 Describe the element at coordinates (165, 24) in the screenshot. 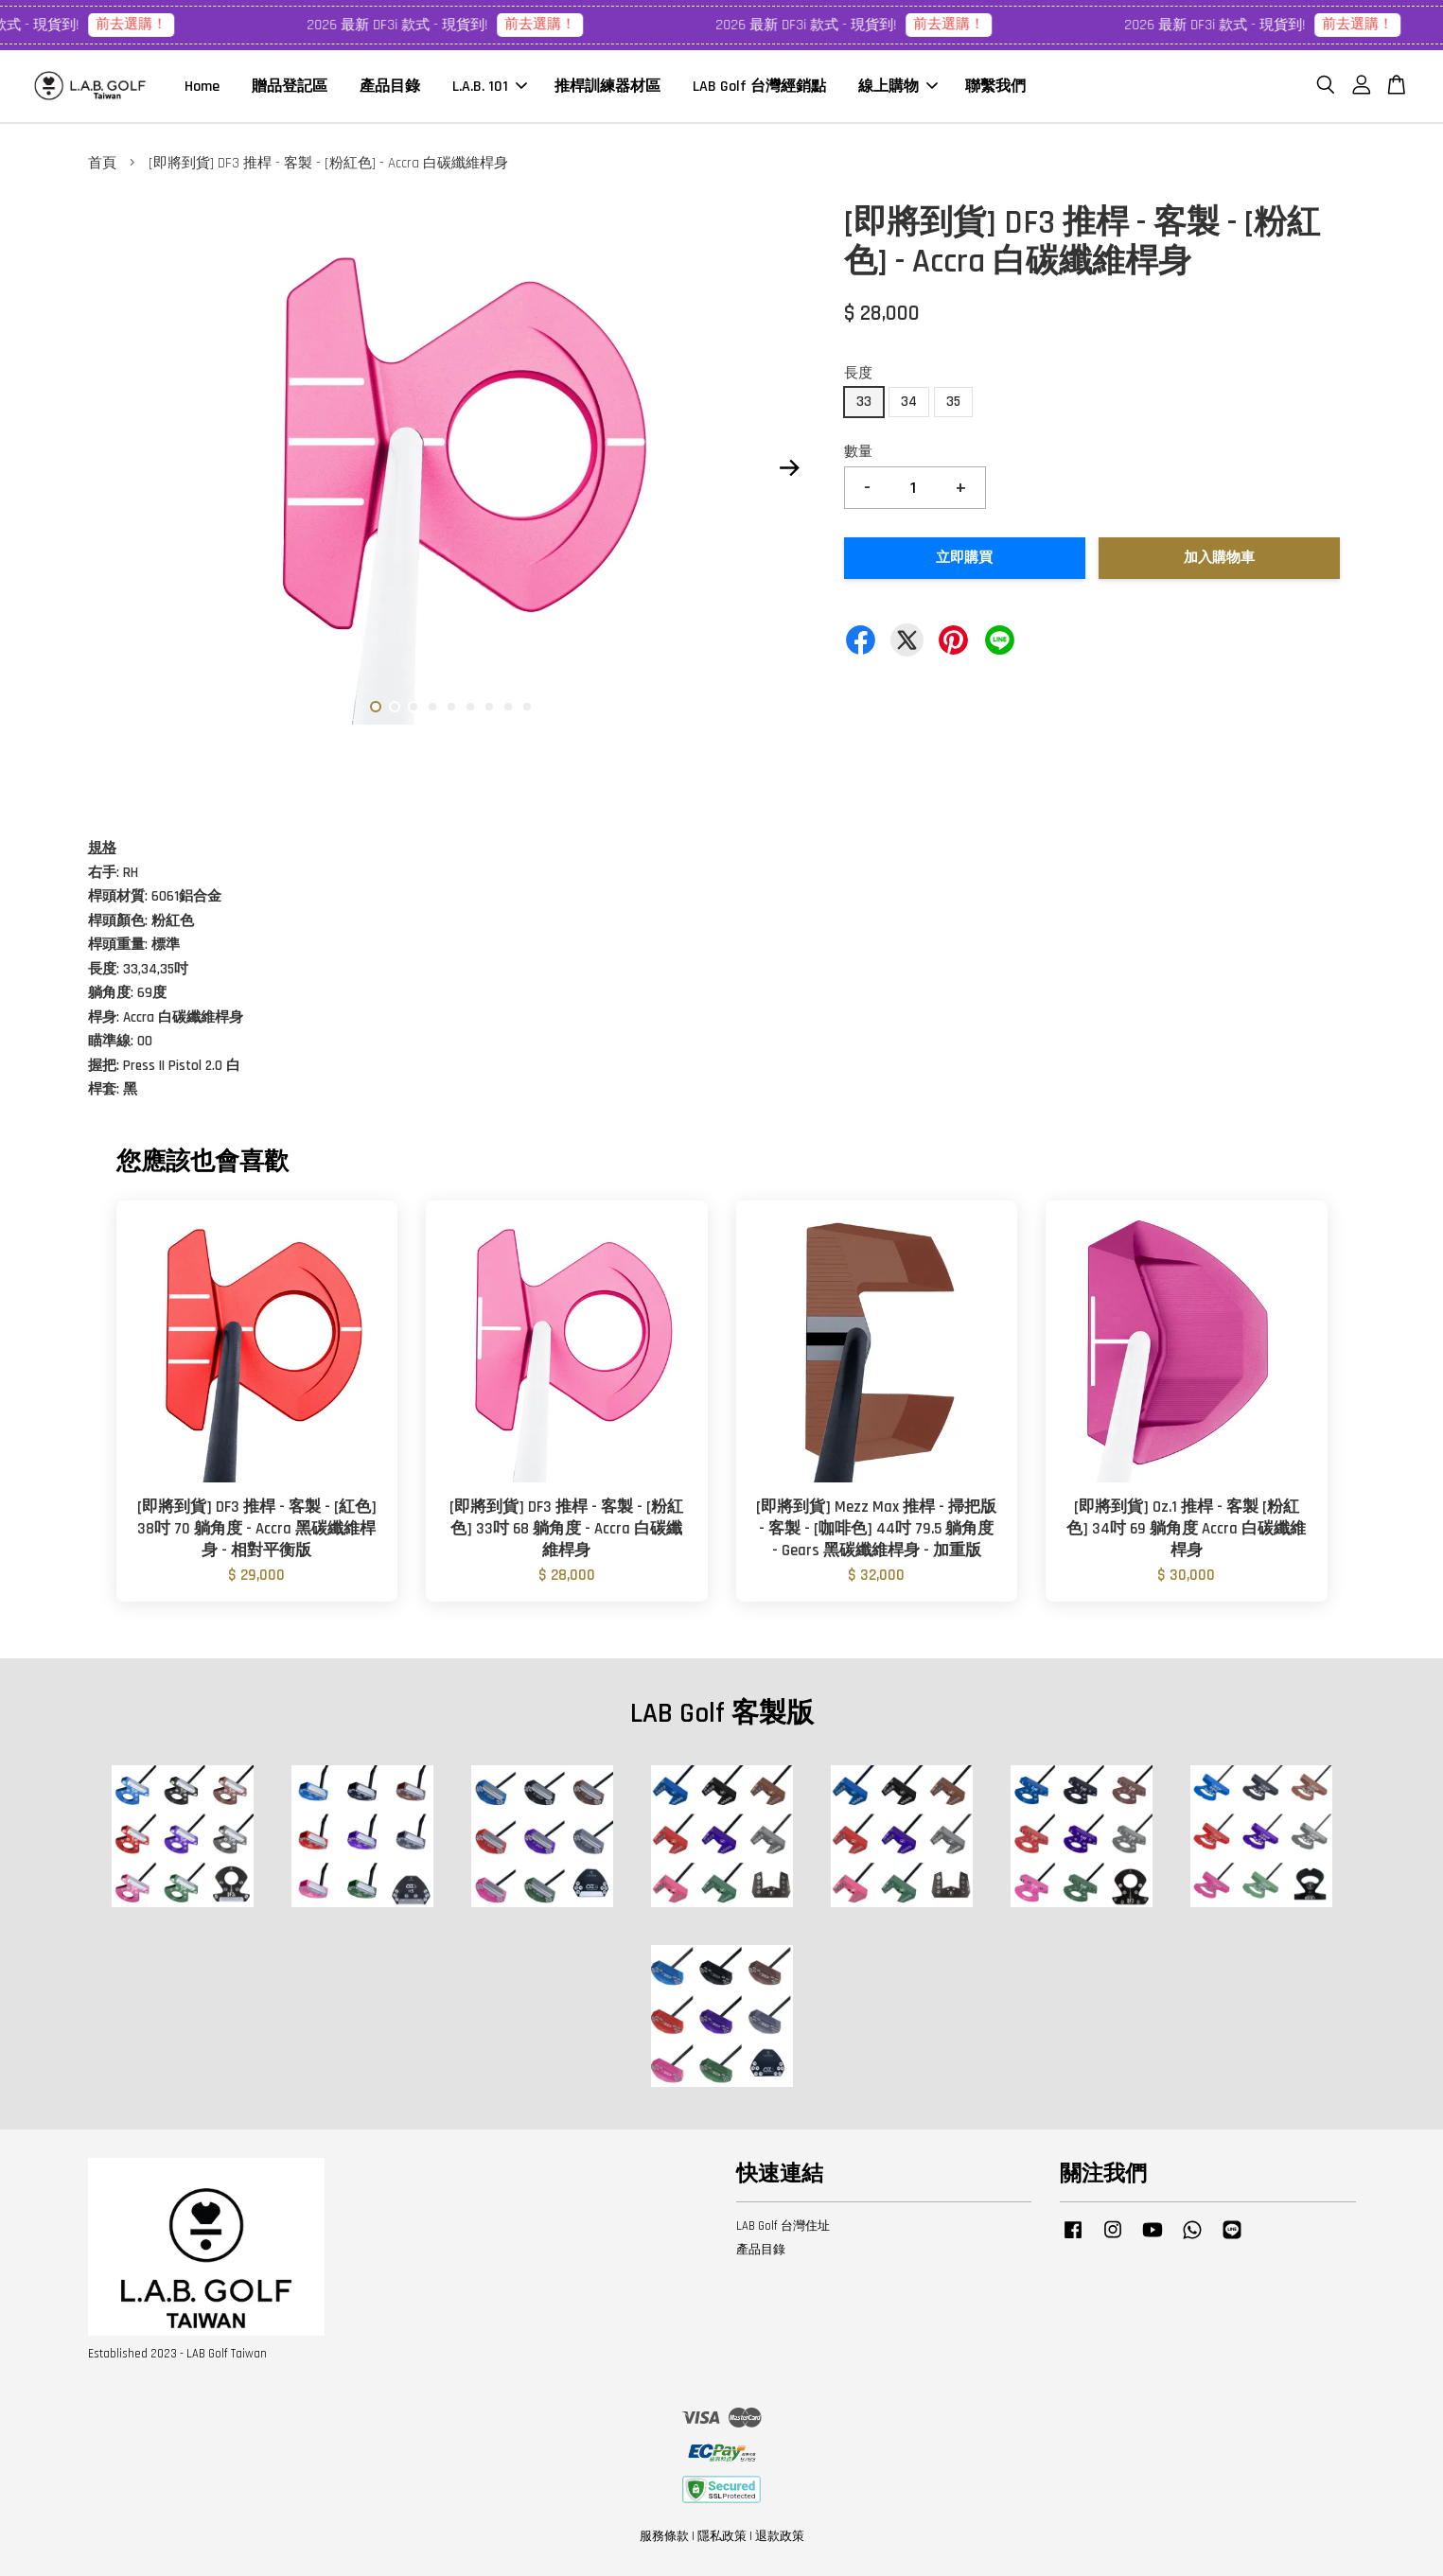

I see `前去選購！` at that location.